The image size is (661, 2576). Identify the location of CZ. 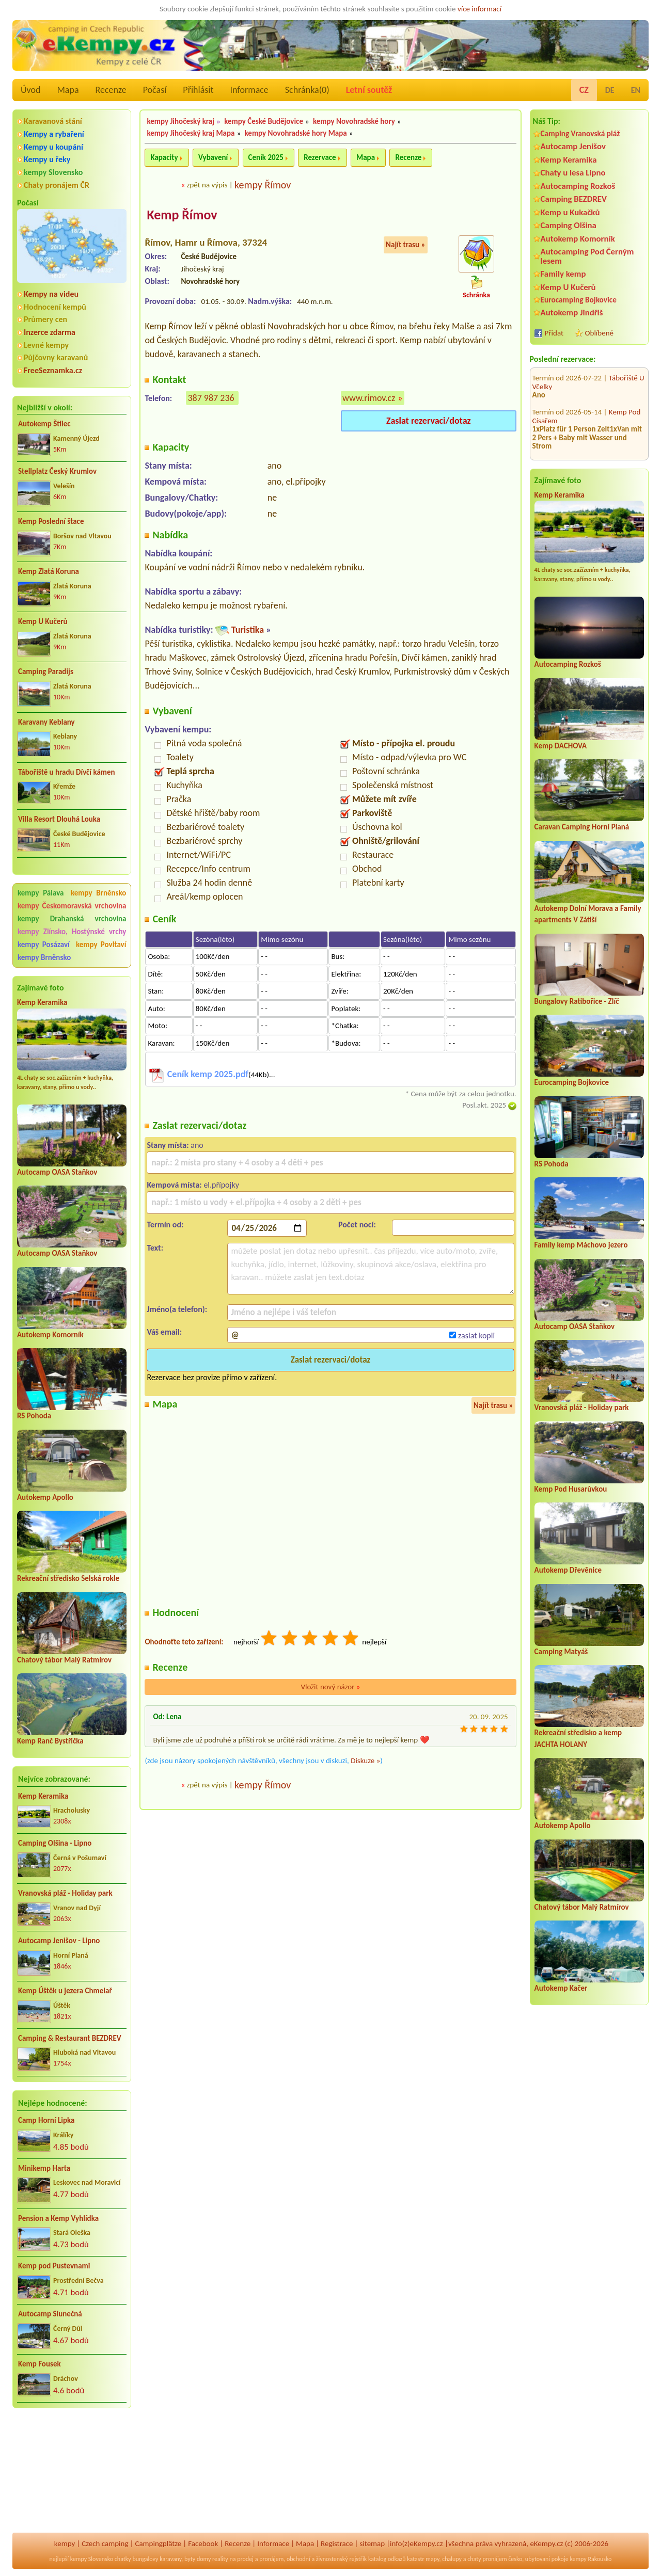
(584, 89).